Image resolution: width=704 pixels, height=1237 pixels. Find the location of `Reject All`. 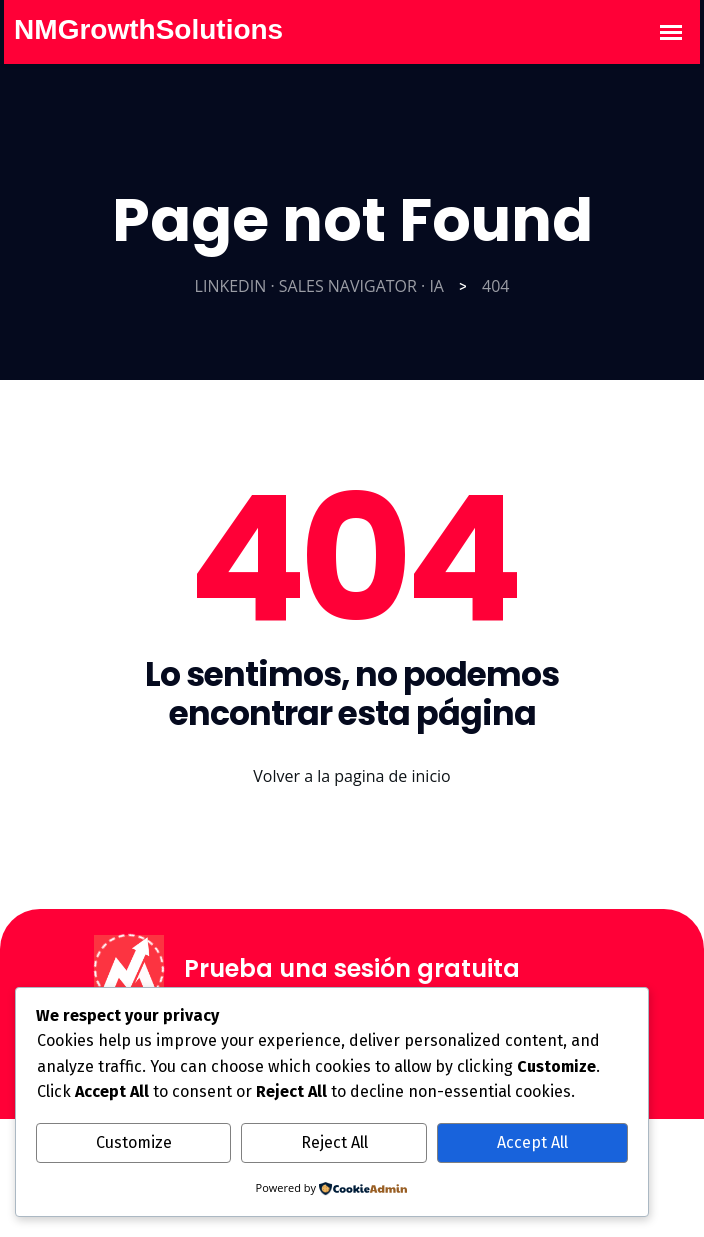

Reject All is located at coordinates (334, 1142).